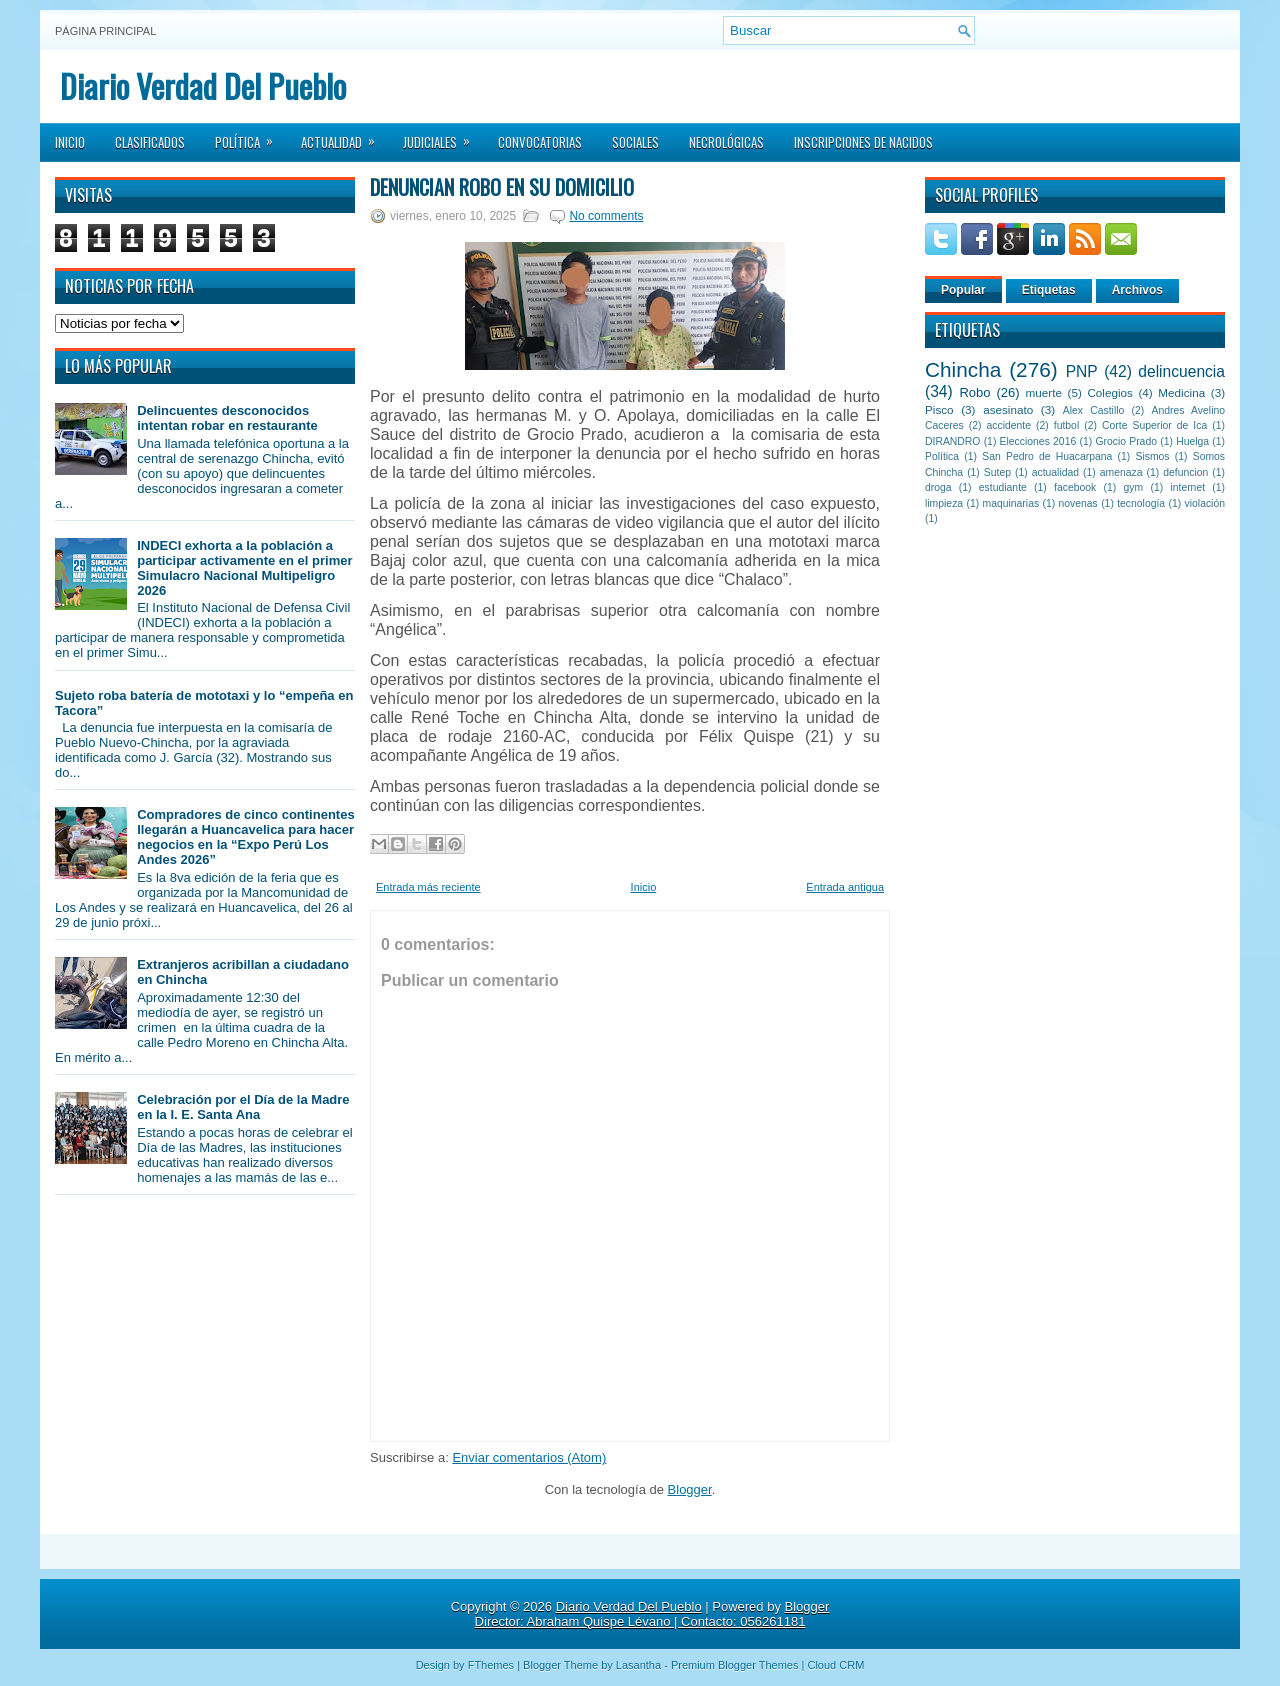 The width and height of the screenshot is (1280, 1686). I want to click on Compradores de cinco continentes llegarán a Huancavelica para hacer negocios en la “Expo Perú Los Andes 2026”, so click(245, 837).